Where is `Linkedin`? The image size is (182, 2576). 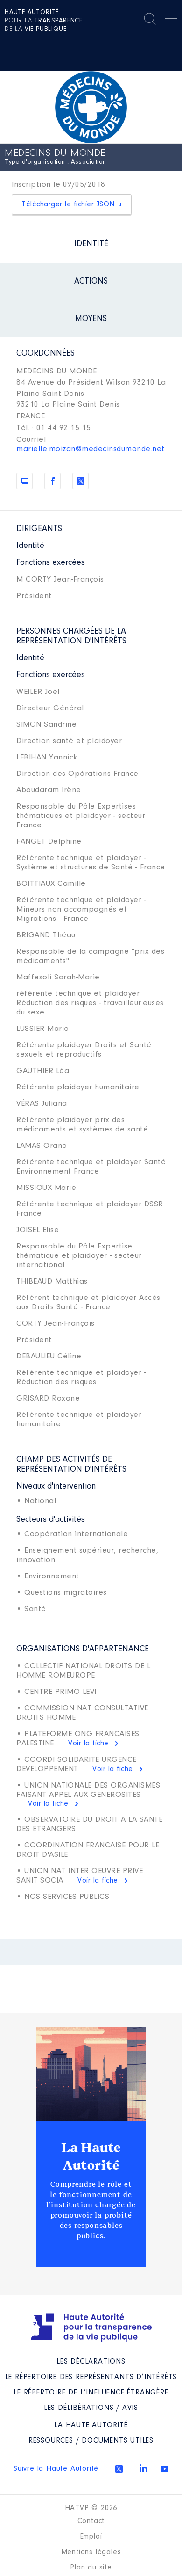 Linkedin is located at coordinates (143, 2468).